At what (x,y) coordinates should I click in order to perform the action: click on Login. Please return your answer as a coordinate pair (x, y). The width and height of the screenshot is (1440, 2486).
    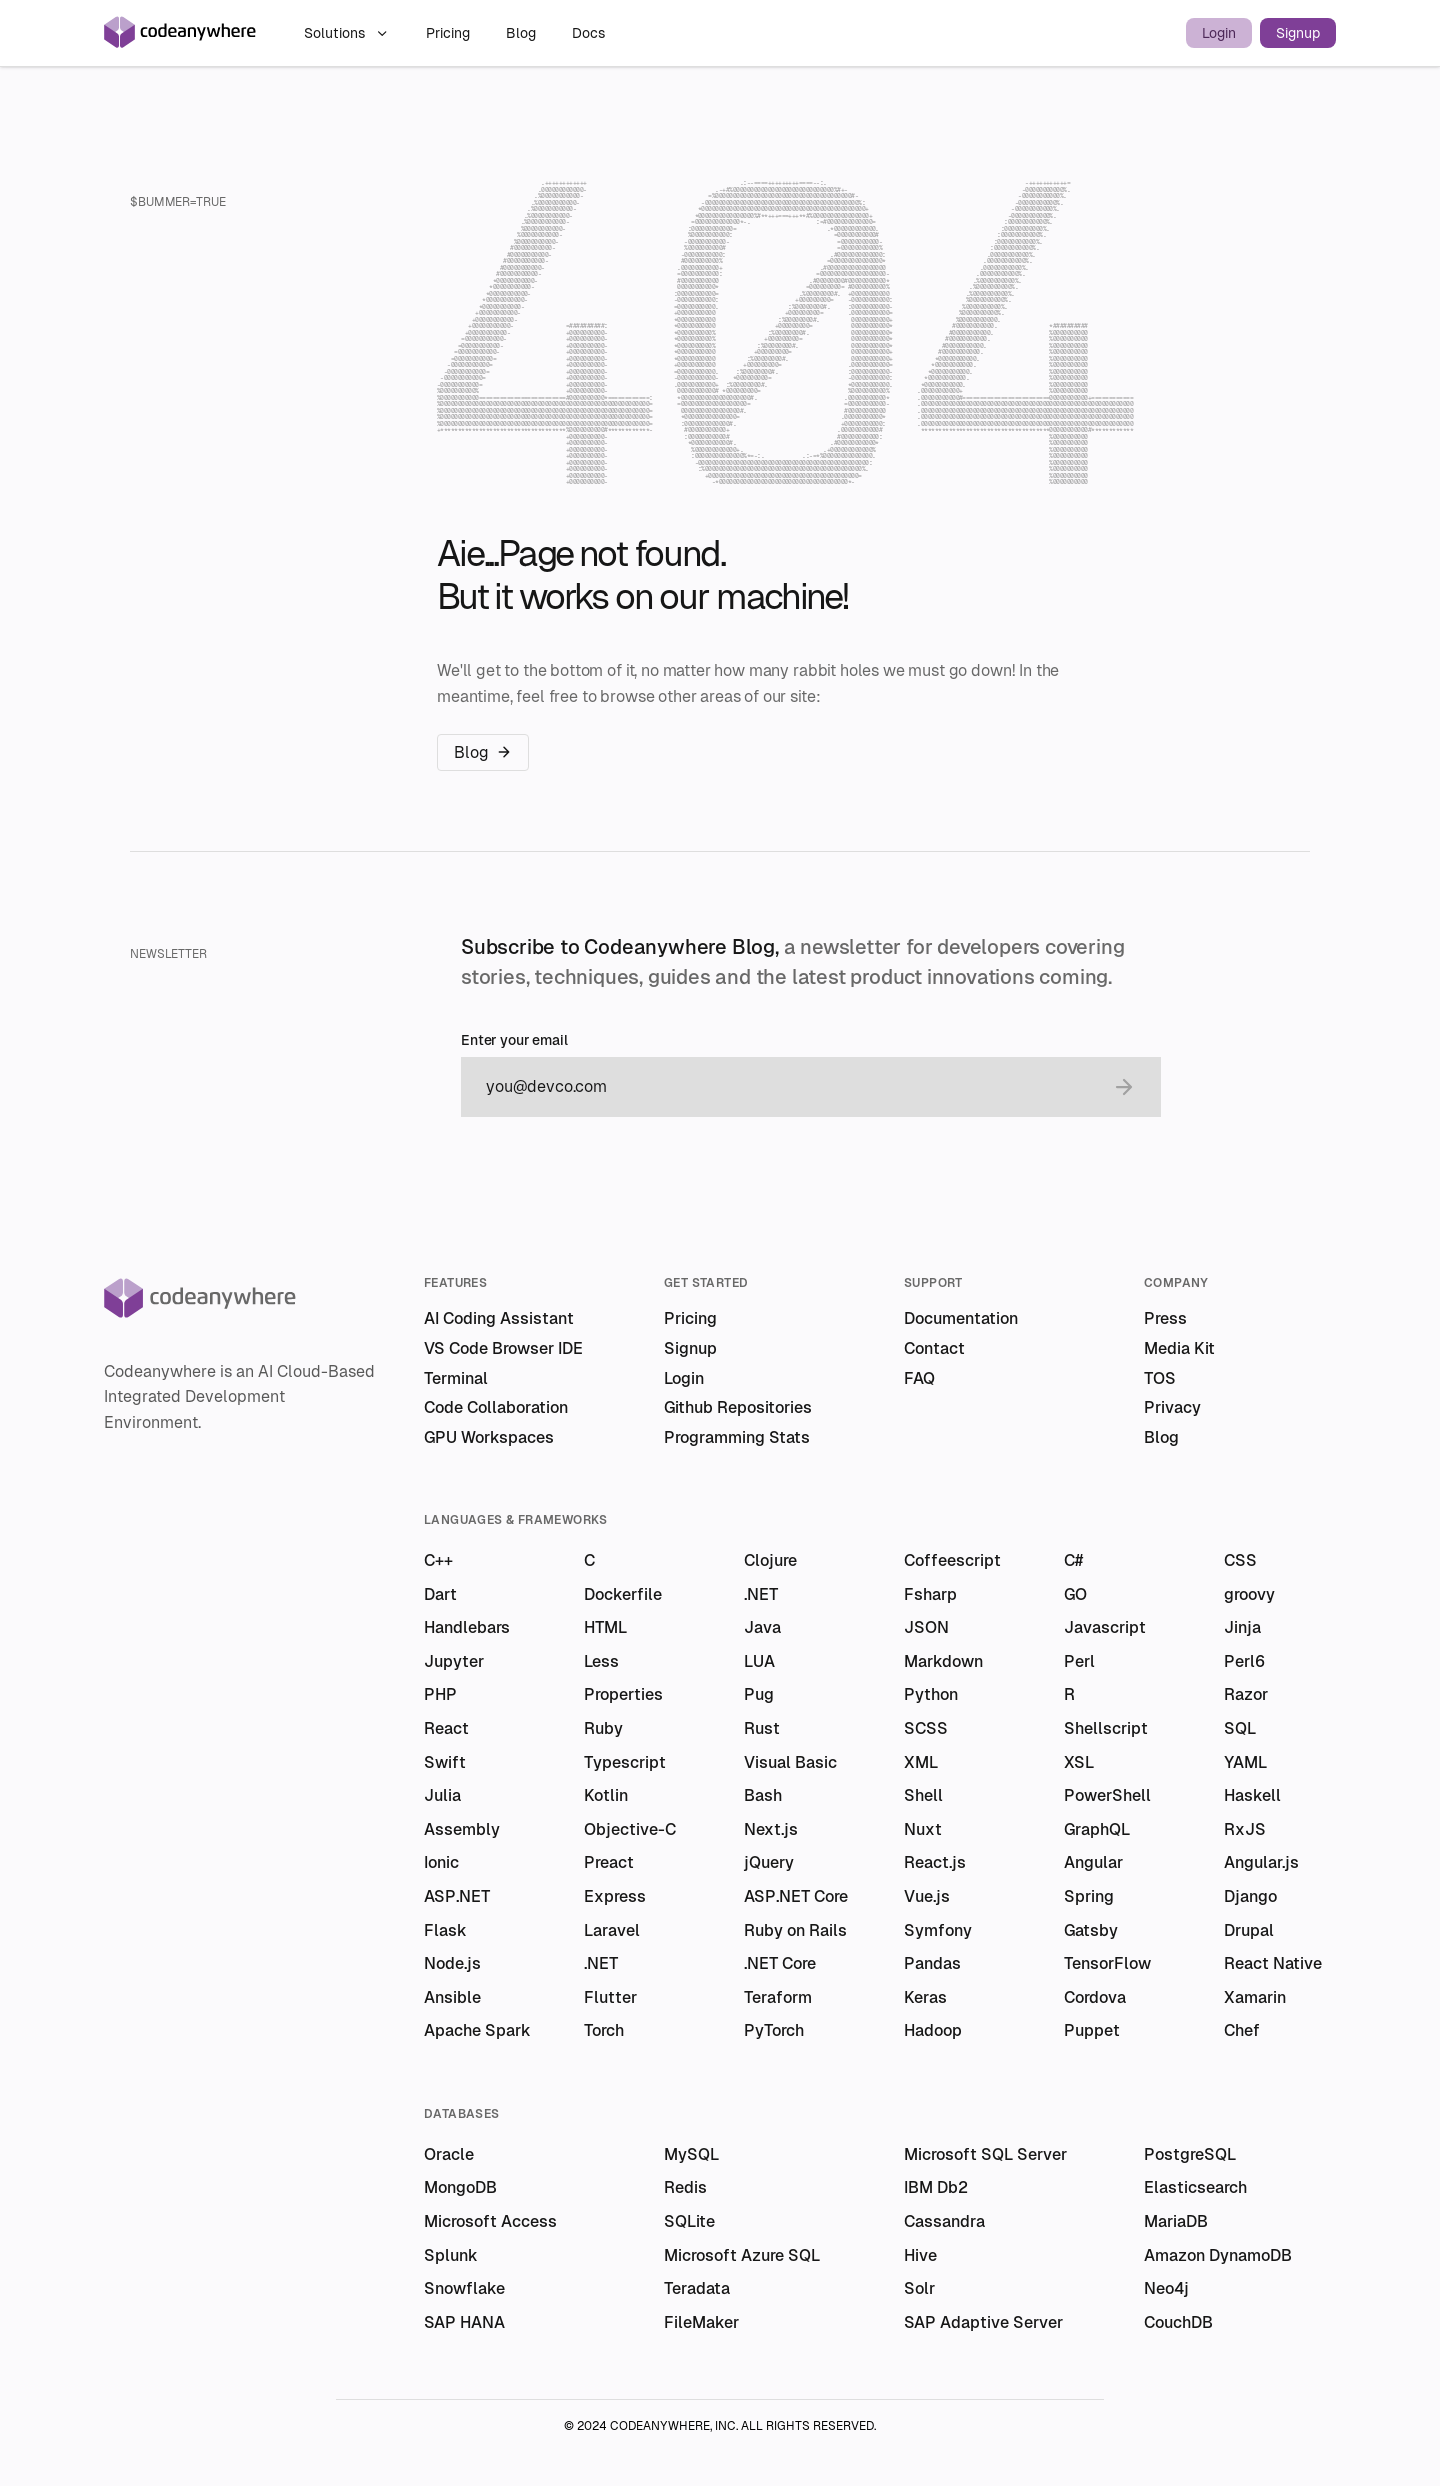
    Looking at the image, I should click on (1219, 33).